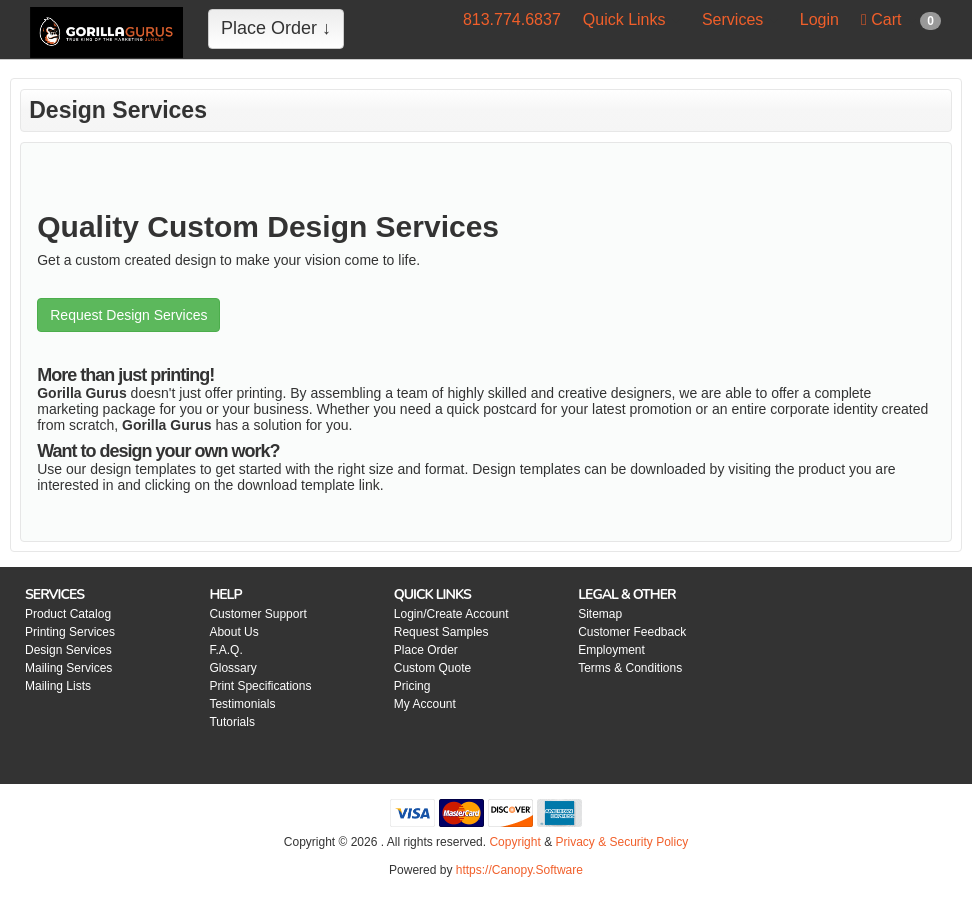 The height and width of the screenshot is (902, 972). I want to click on Login/Create Account, so click(451, 614).